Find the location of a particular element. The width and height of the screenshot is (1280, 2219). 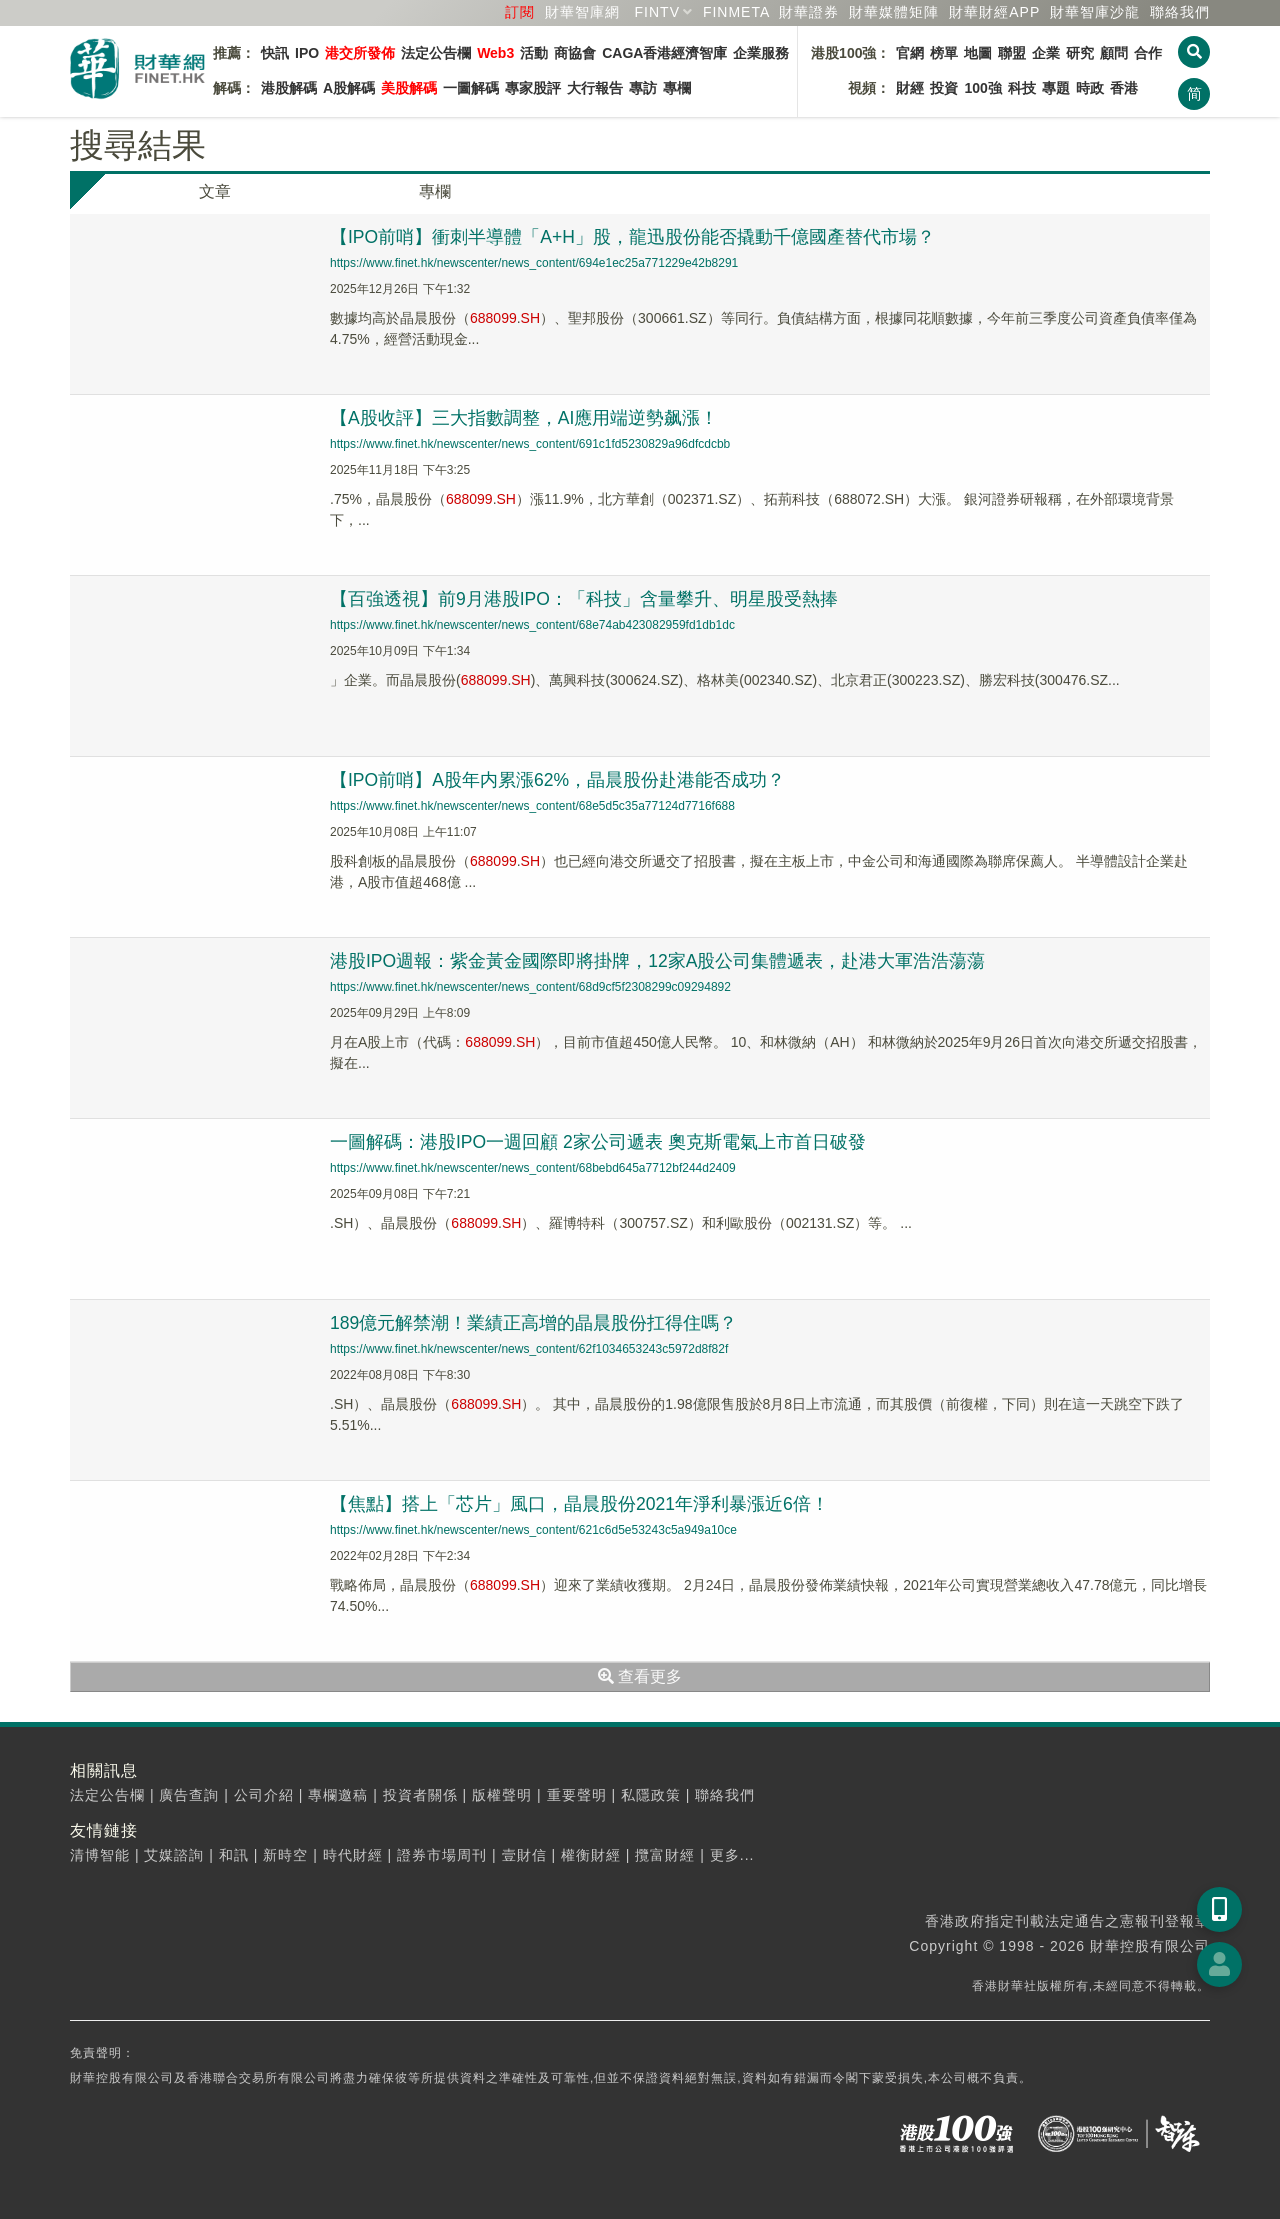

財華智庫網 is located at coordinates (582, 12).